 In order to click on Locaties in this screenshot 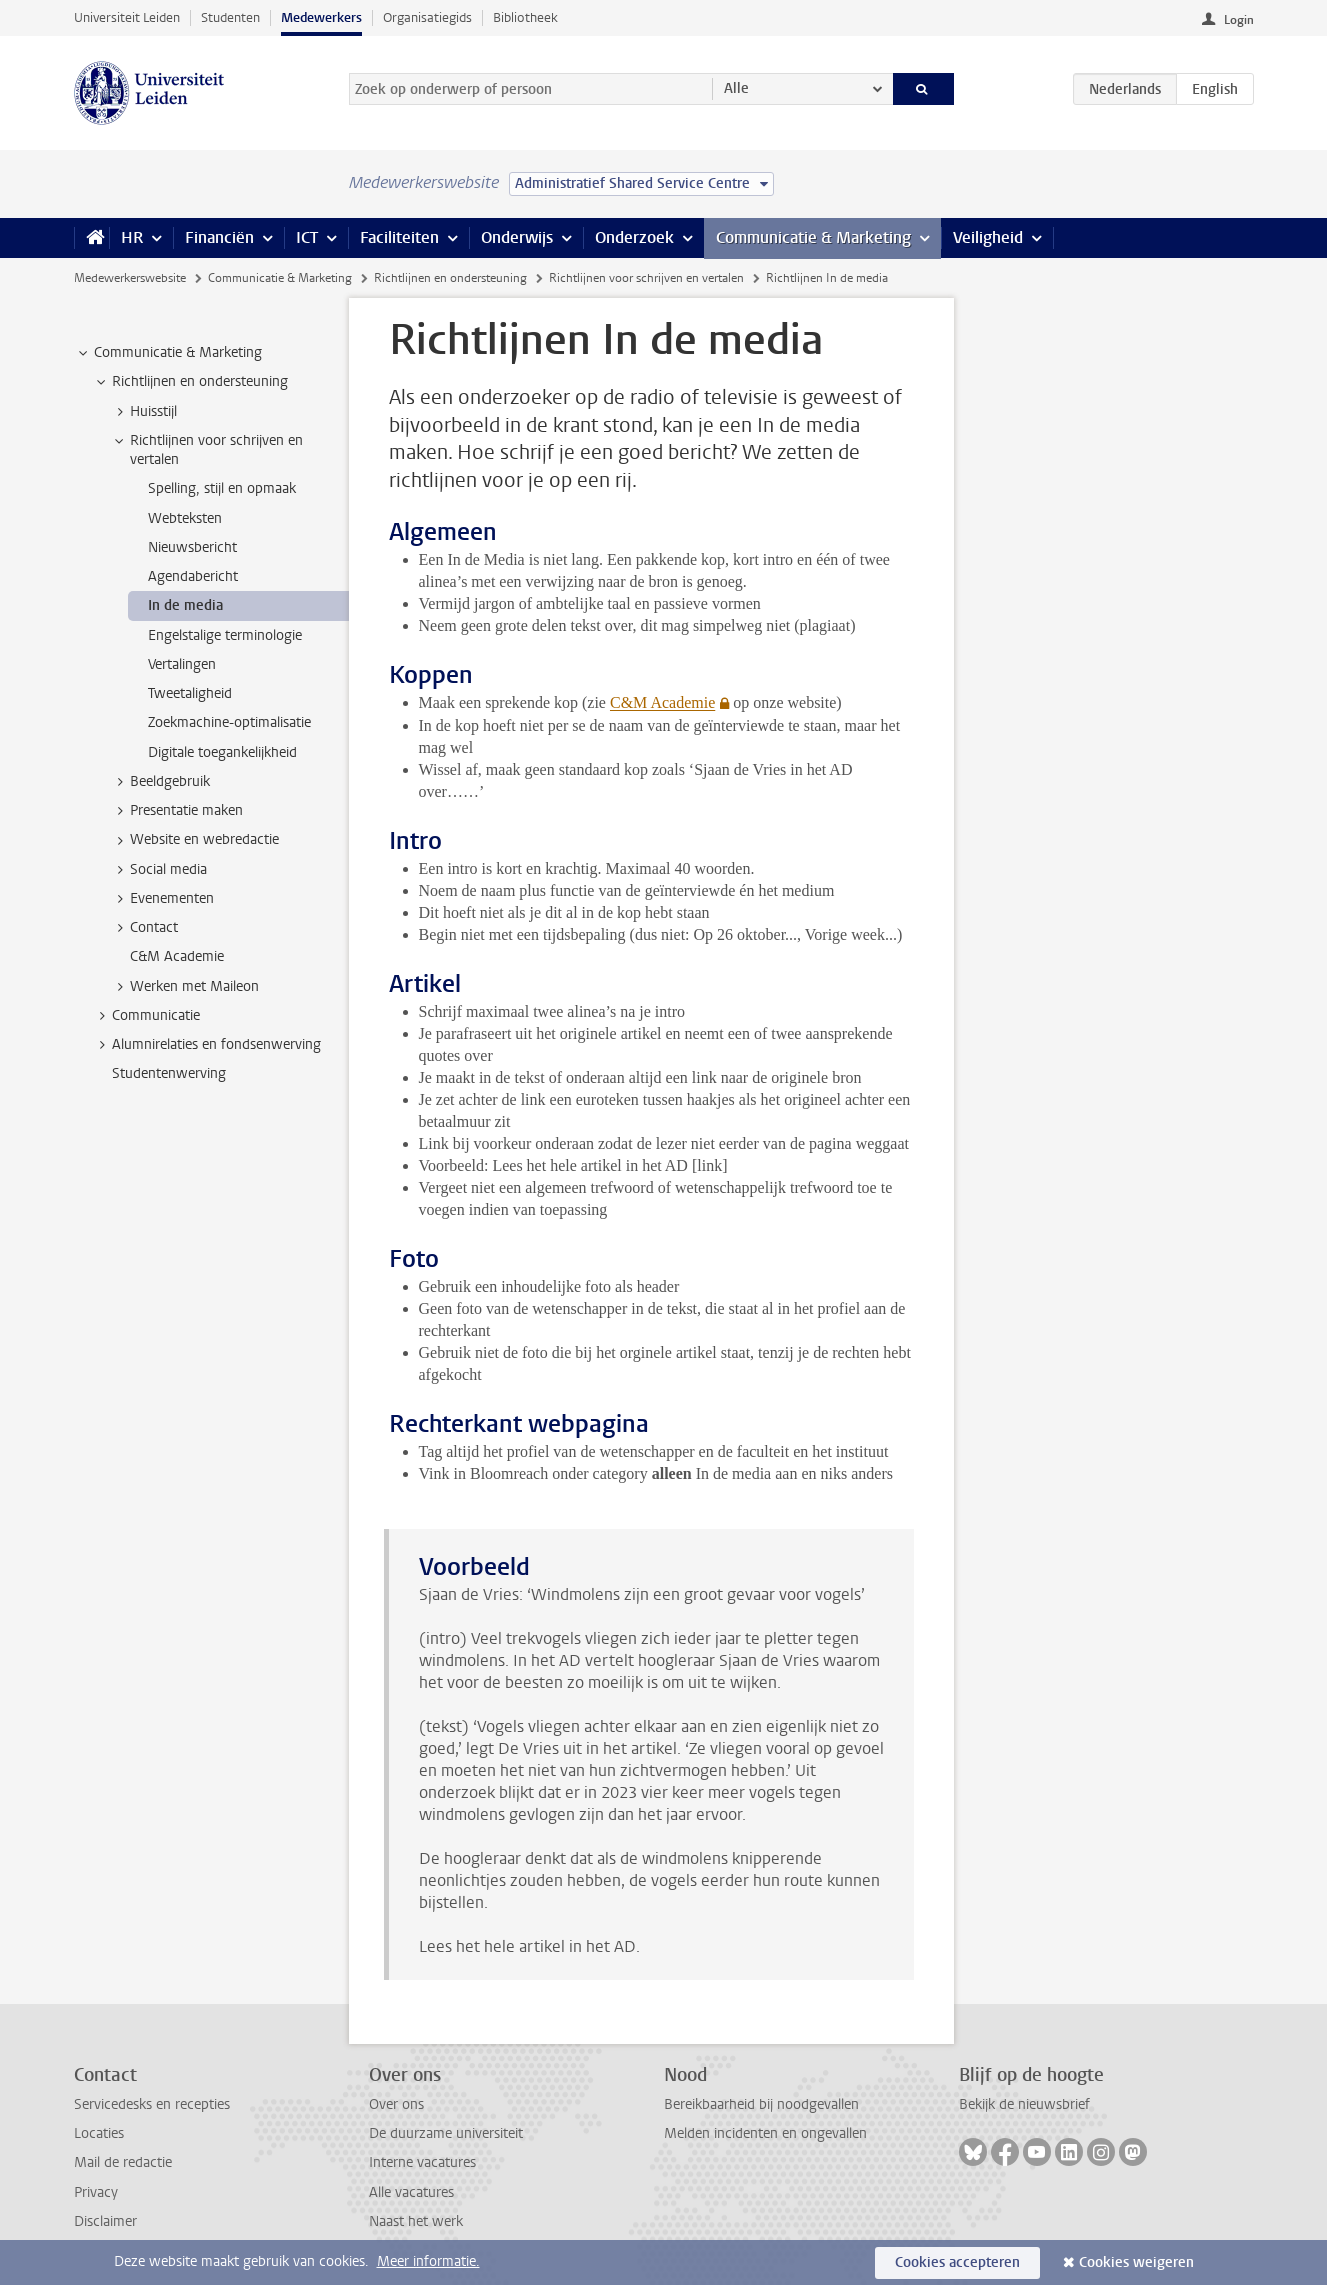, I will do `click(99, 2133)`.